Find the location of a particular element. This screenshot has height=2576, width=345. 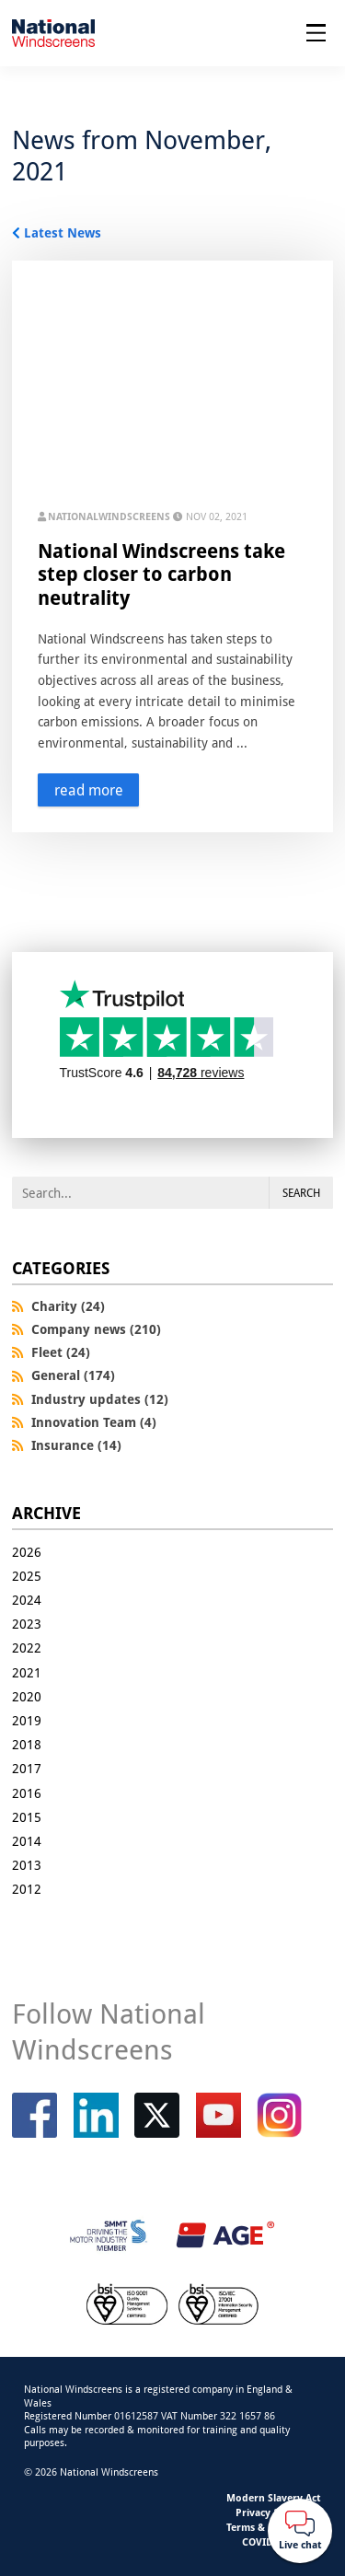

Modern Slavery Act is located at coordinates (273, 2497).